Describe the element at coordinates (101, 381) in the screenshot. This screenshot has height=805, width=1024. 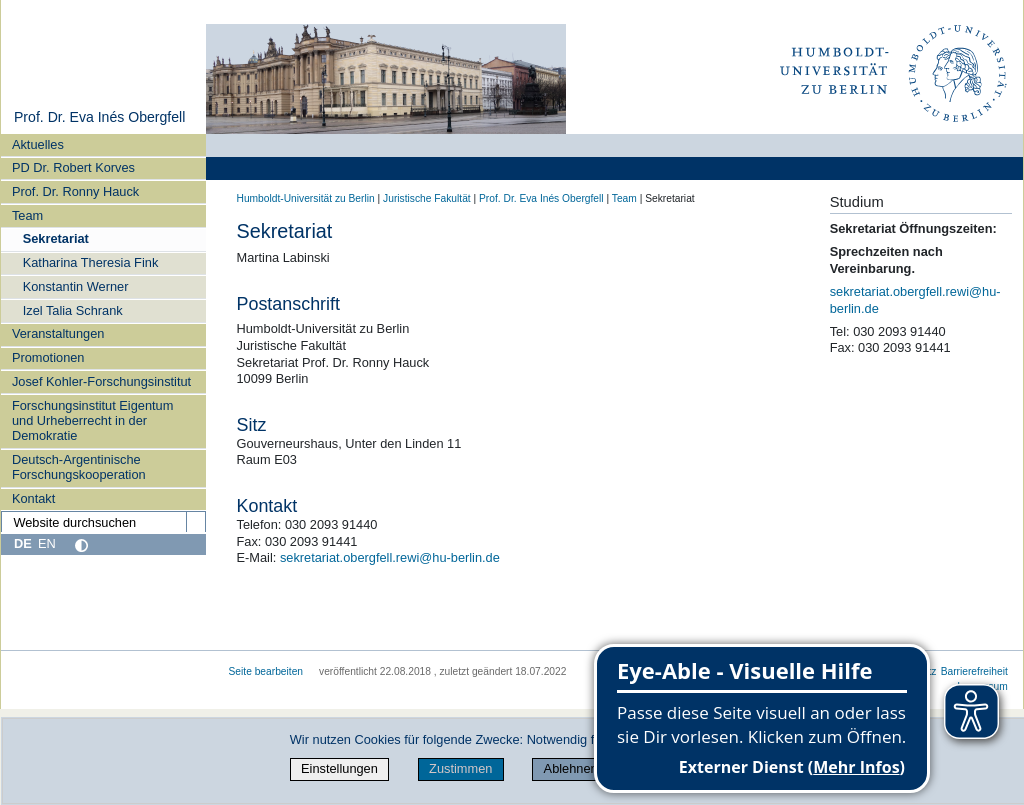
I see `Josef Kohler‑Forschungsinstitut` at that location.